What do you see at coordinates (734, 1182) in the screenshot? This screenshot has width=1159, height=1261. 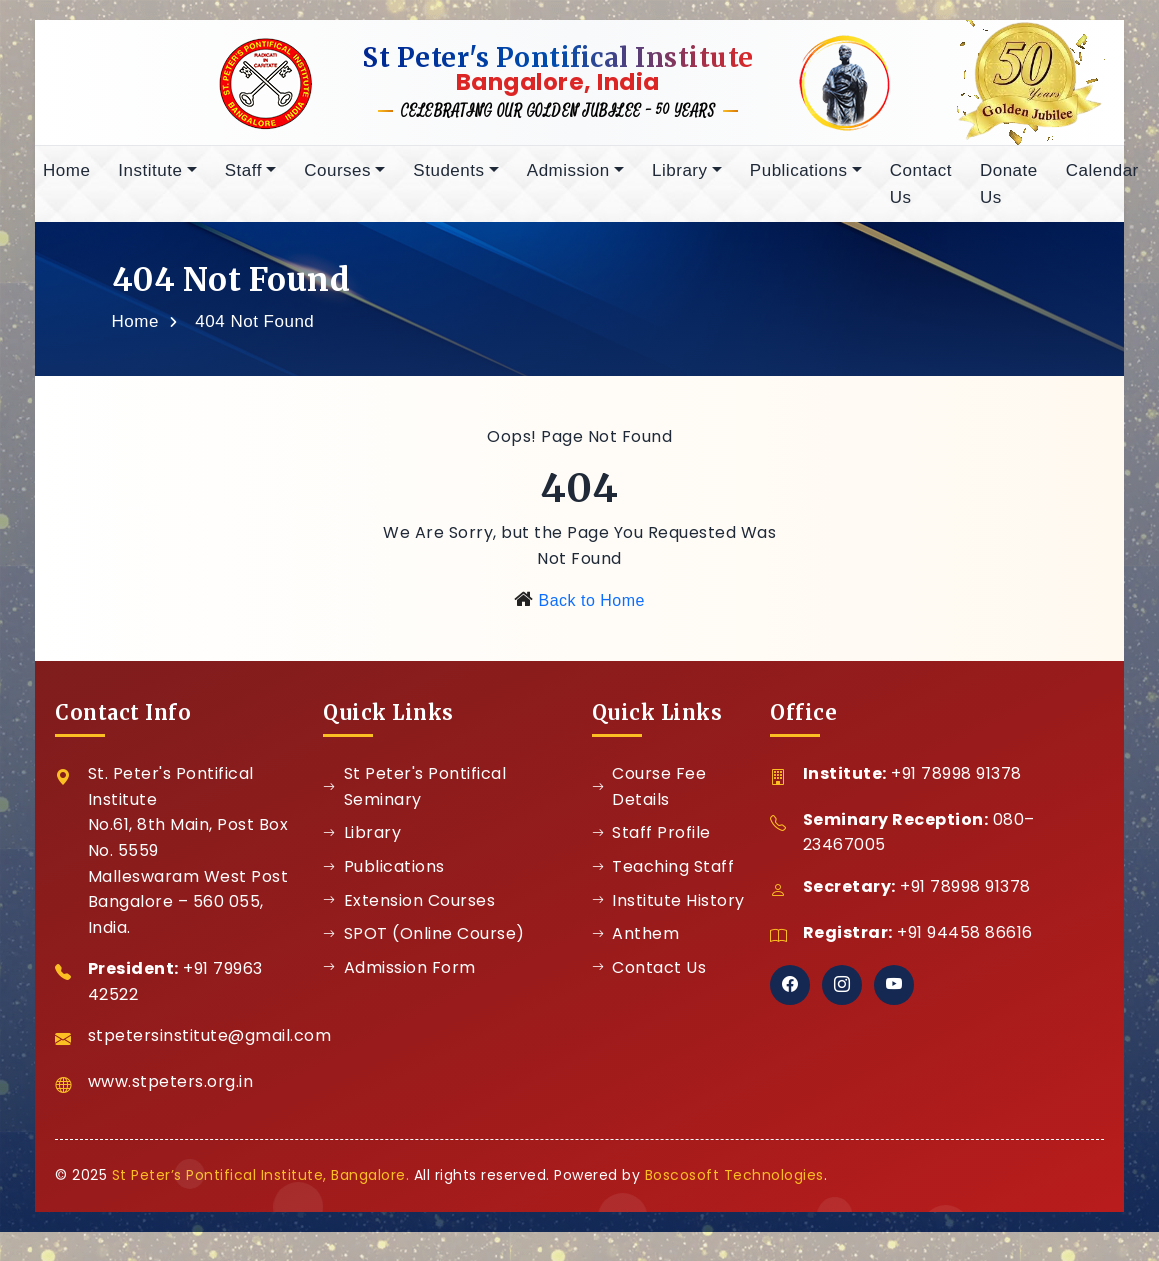 I see `Boscosoft Technologies` at bounding box center [734, 1182].